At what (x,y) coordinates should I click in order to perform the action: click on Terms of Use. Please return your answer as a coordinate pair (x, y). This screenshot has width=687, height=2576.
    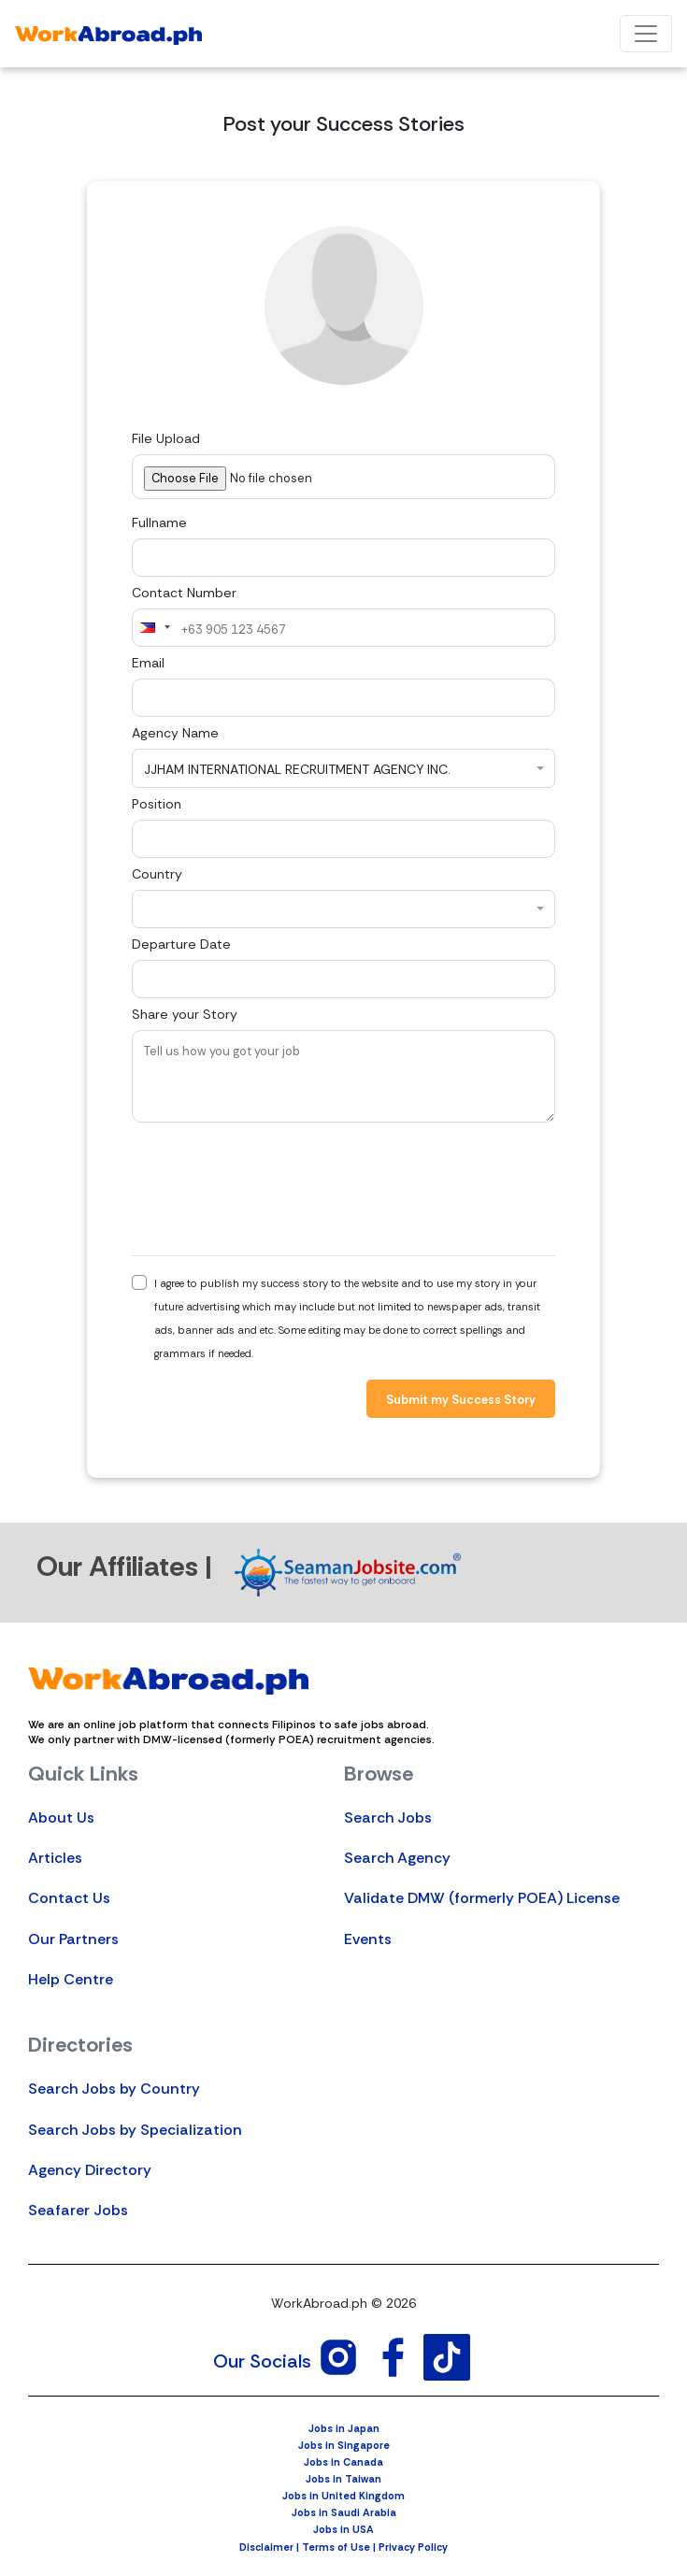
    Looking at the image, I should click on (336, 2547).